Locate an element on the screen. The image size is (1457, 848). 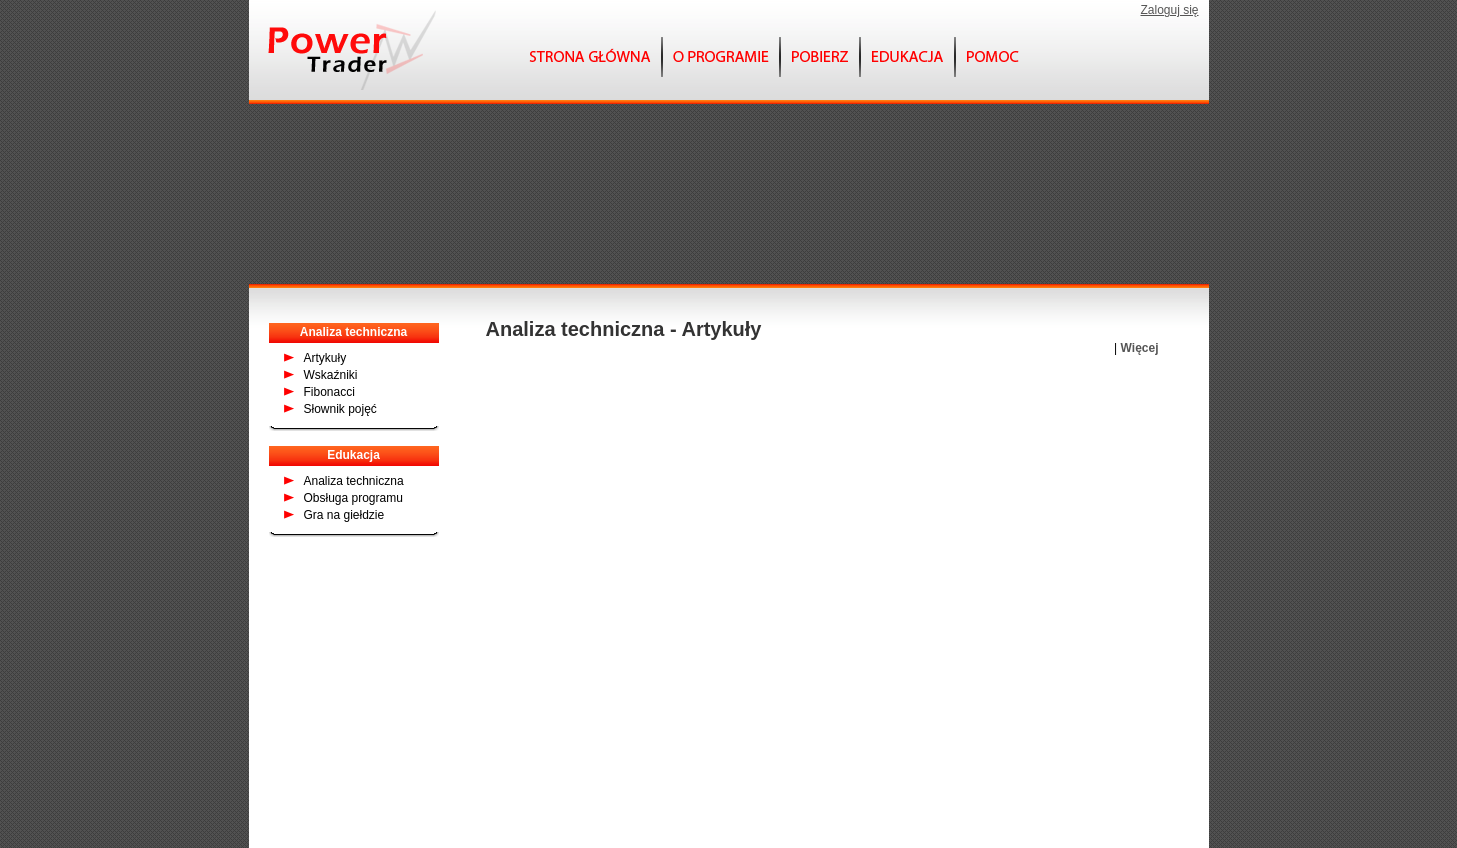
Gra na giełdzie is located at coordinates (344, 515).